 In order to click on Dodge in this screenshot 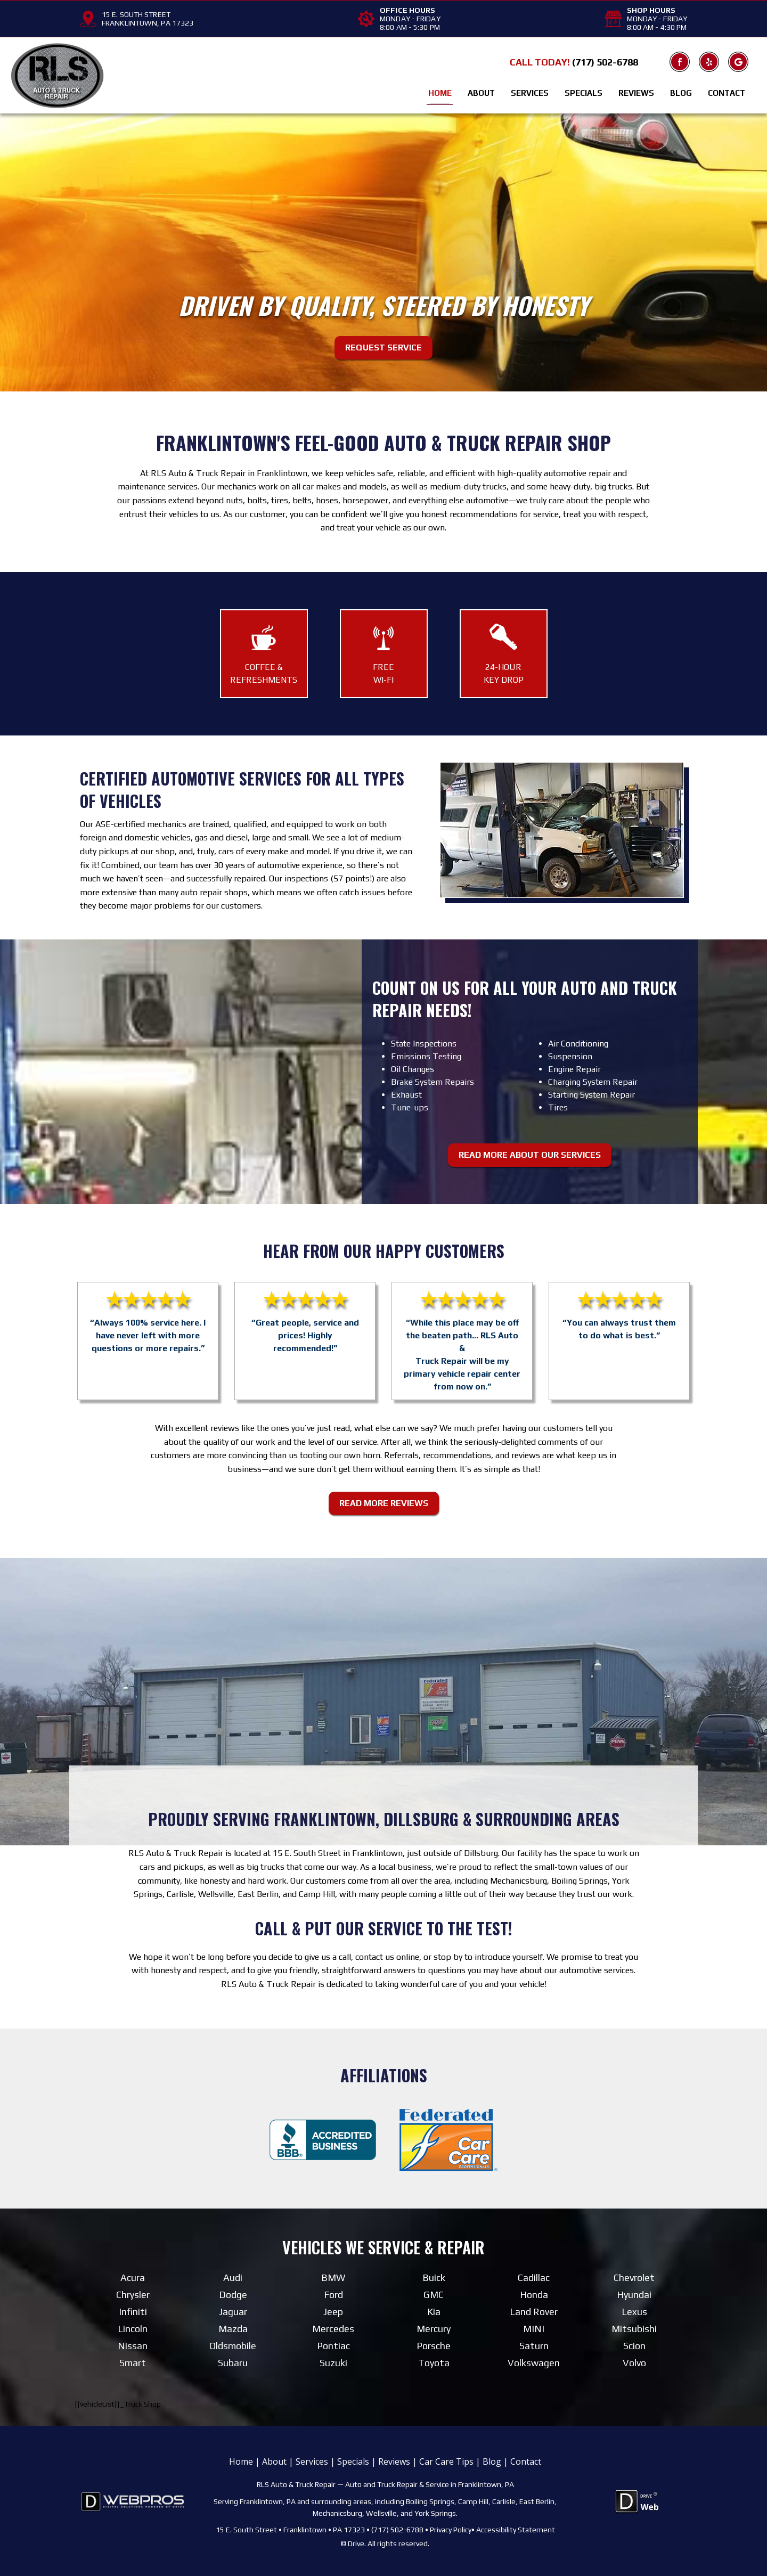, I will do `click(233, 2294)`.